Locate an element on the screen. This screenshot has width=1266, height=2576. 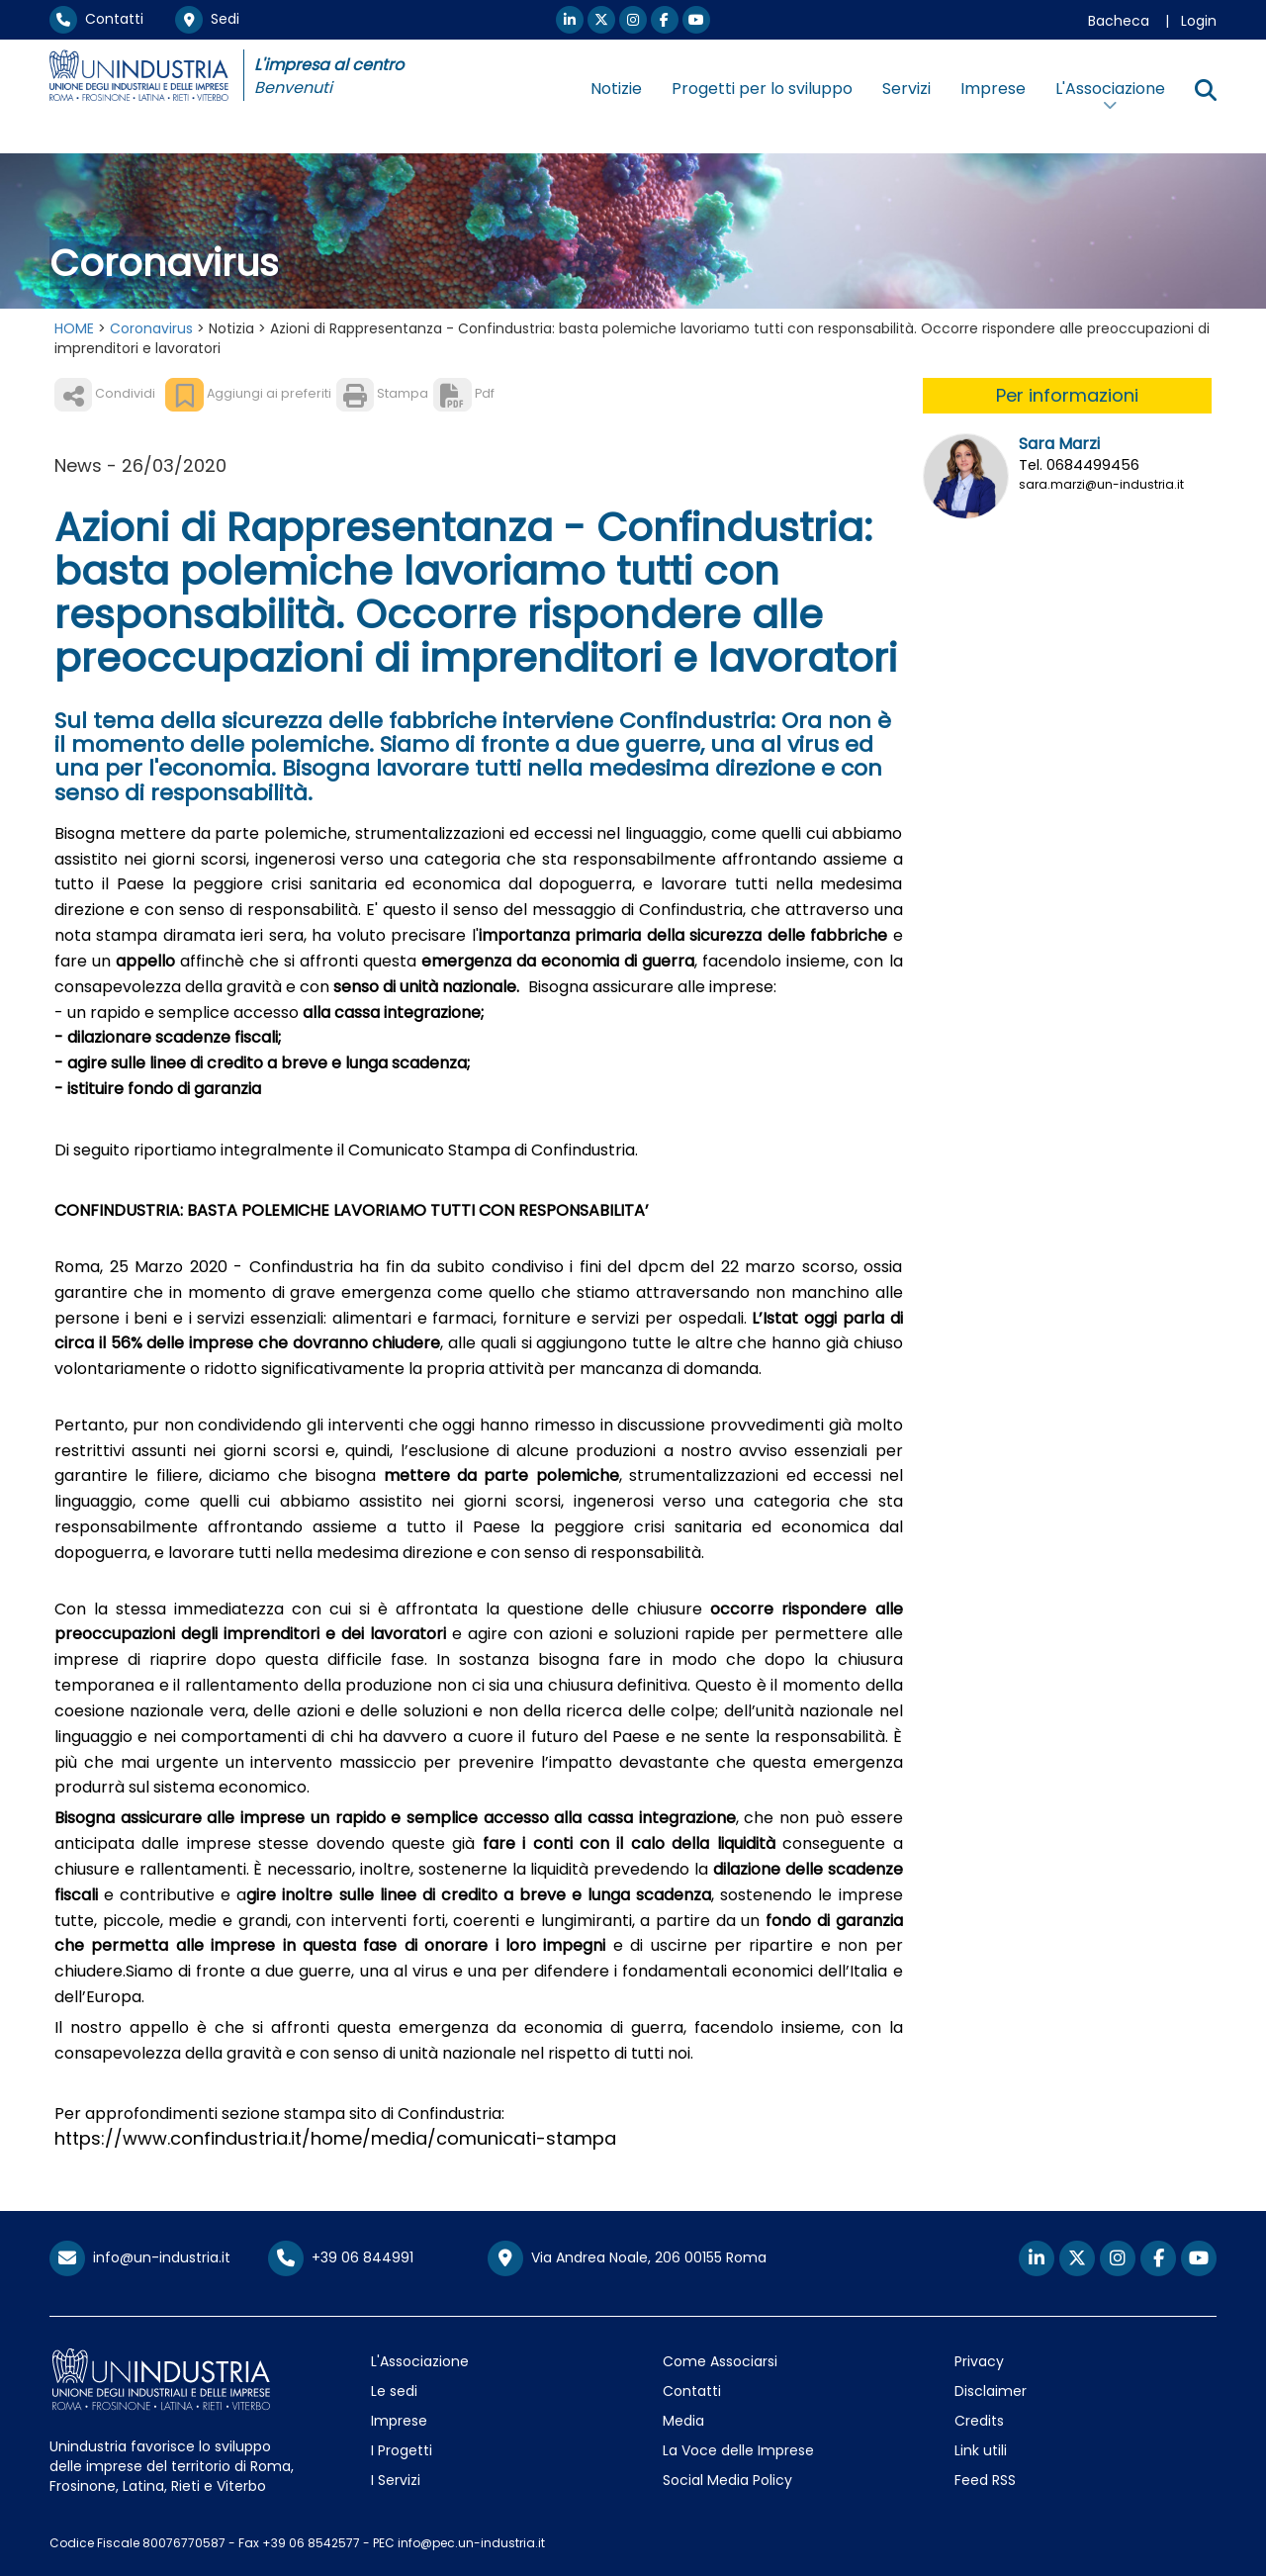
Feed RSS is located at coordinates (985, 2480).